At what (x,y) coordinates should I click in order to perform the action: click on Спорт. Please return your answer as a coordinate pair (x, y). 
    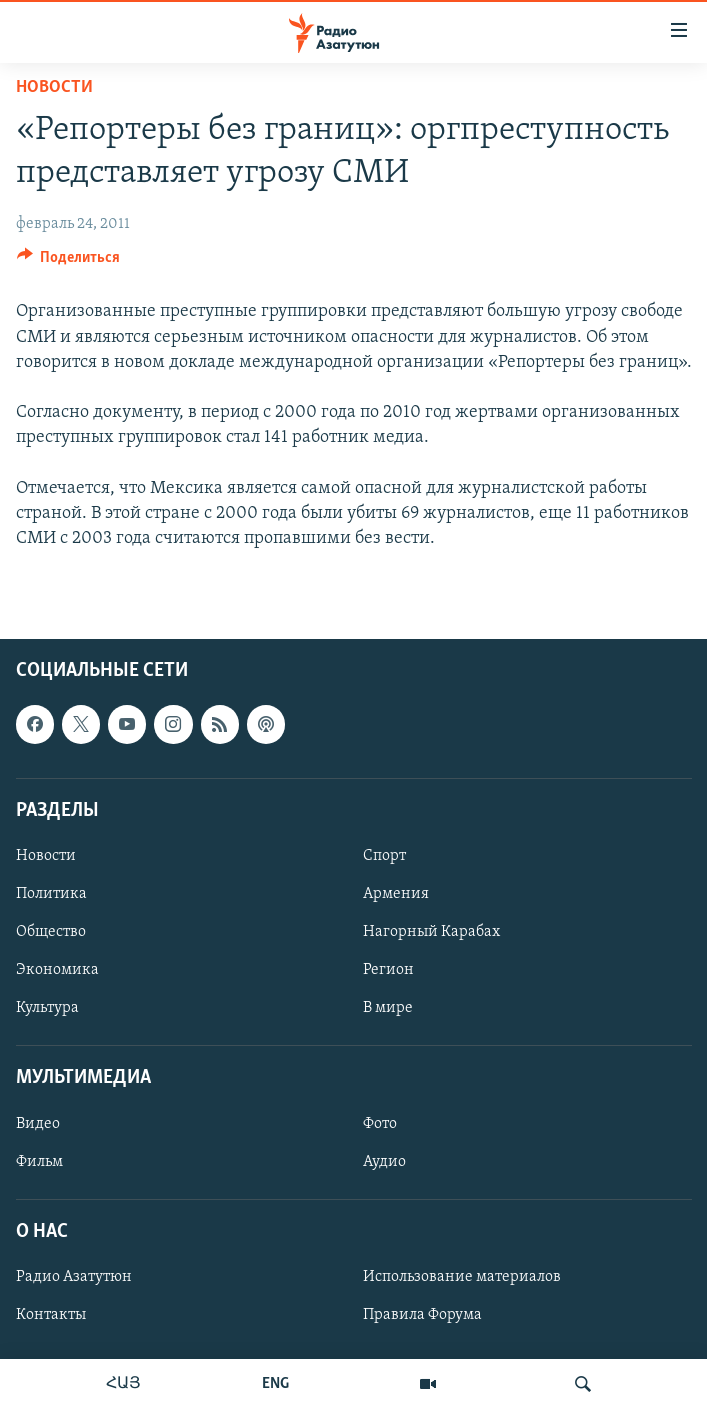
    Looking at the image, I should click on (384, 856).